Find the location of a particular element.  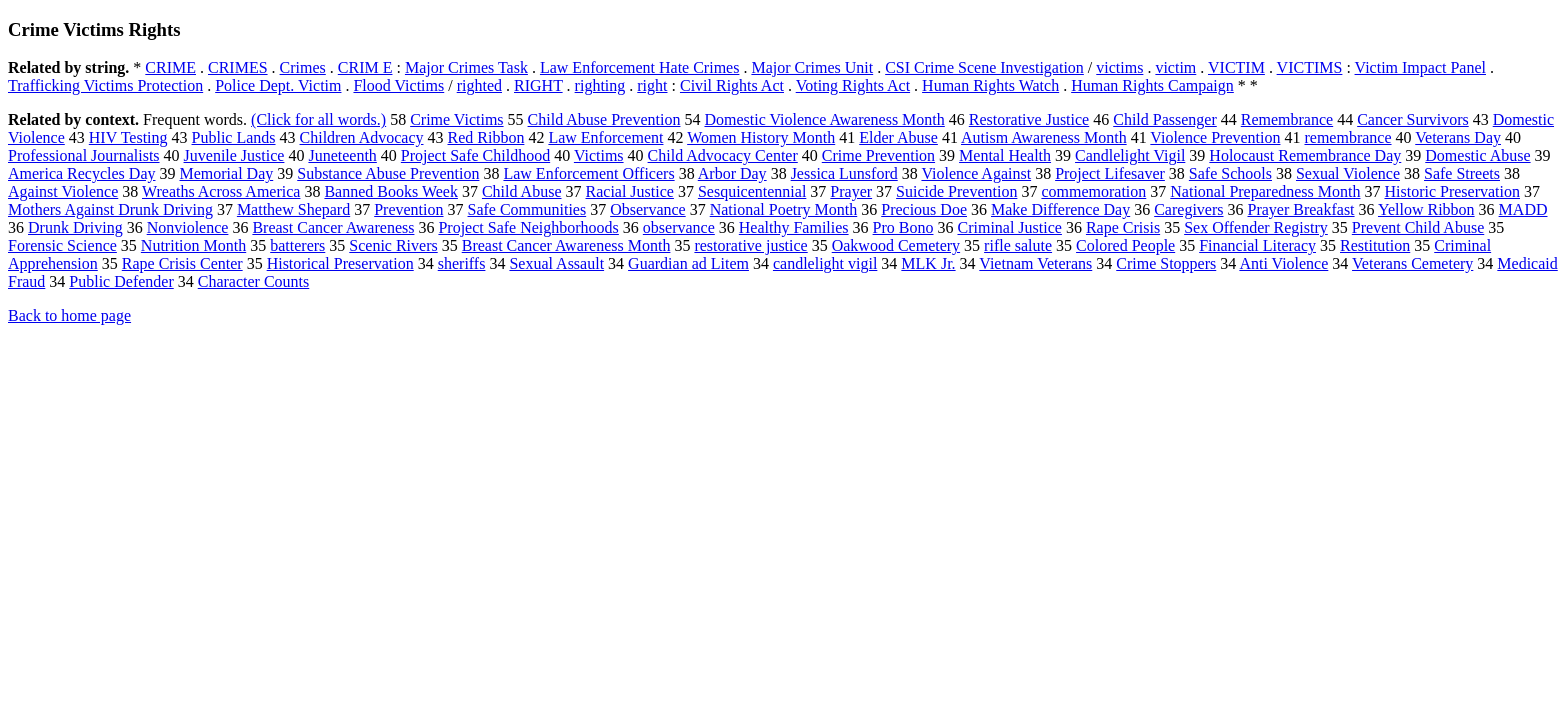

Colored People is located at coordinates (1125, 245).